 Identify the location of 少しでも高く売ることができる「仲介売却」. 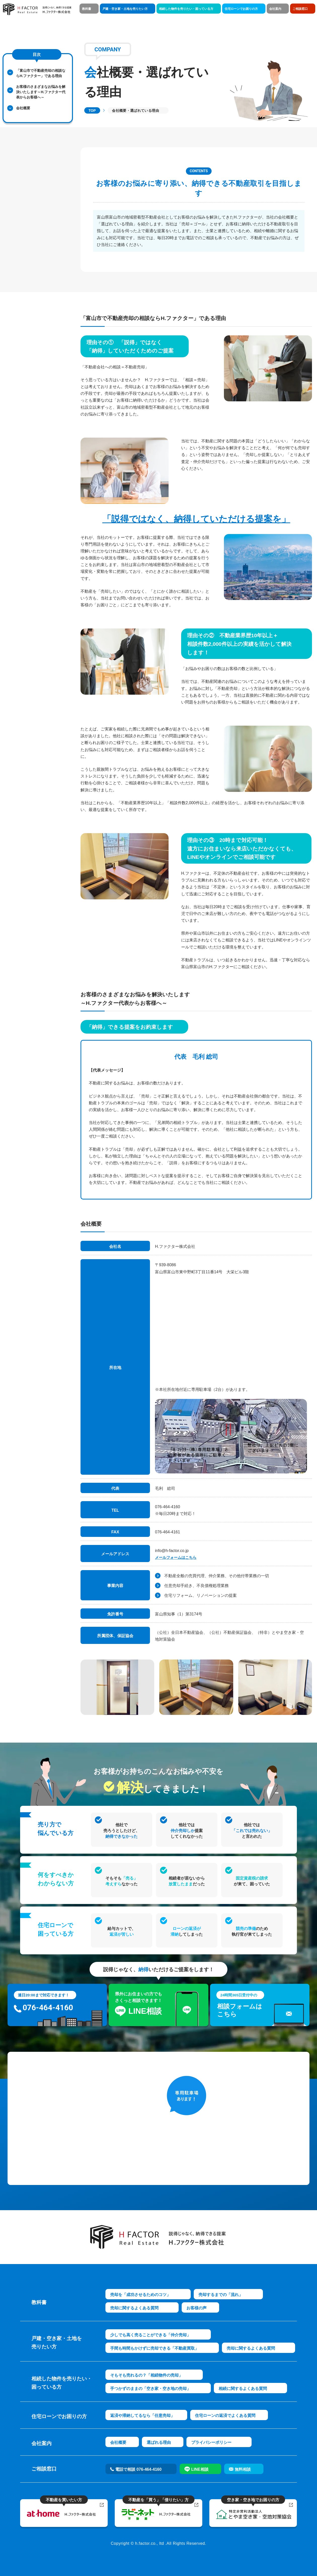
(150, 2334).